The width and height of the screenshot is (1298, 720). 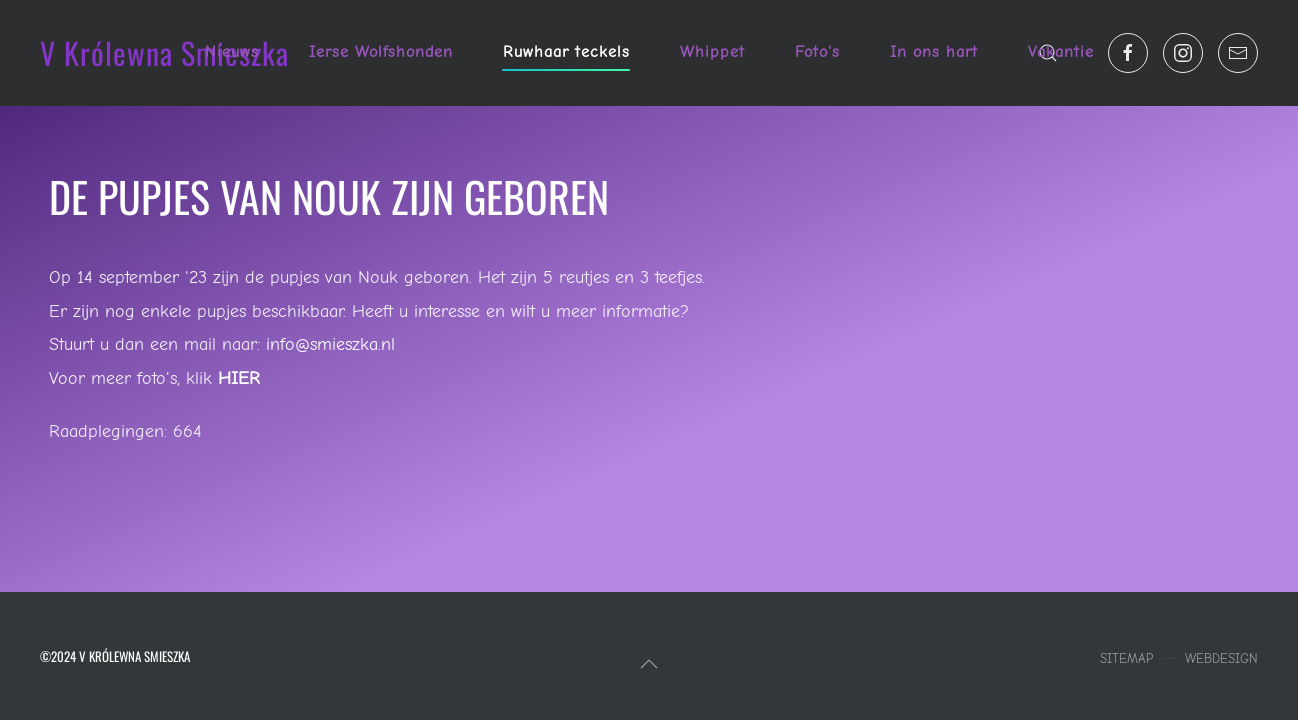 I want to click on Whippet [button], so click(x=712, y=52).